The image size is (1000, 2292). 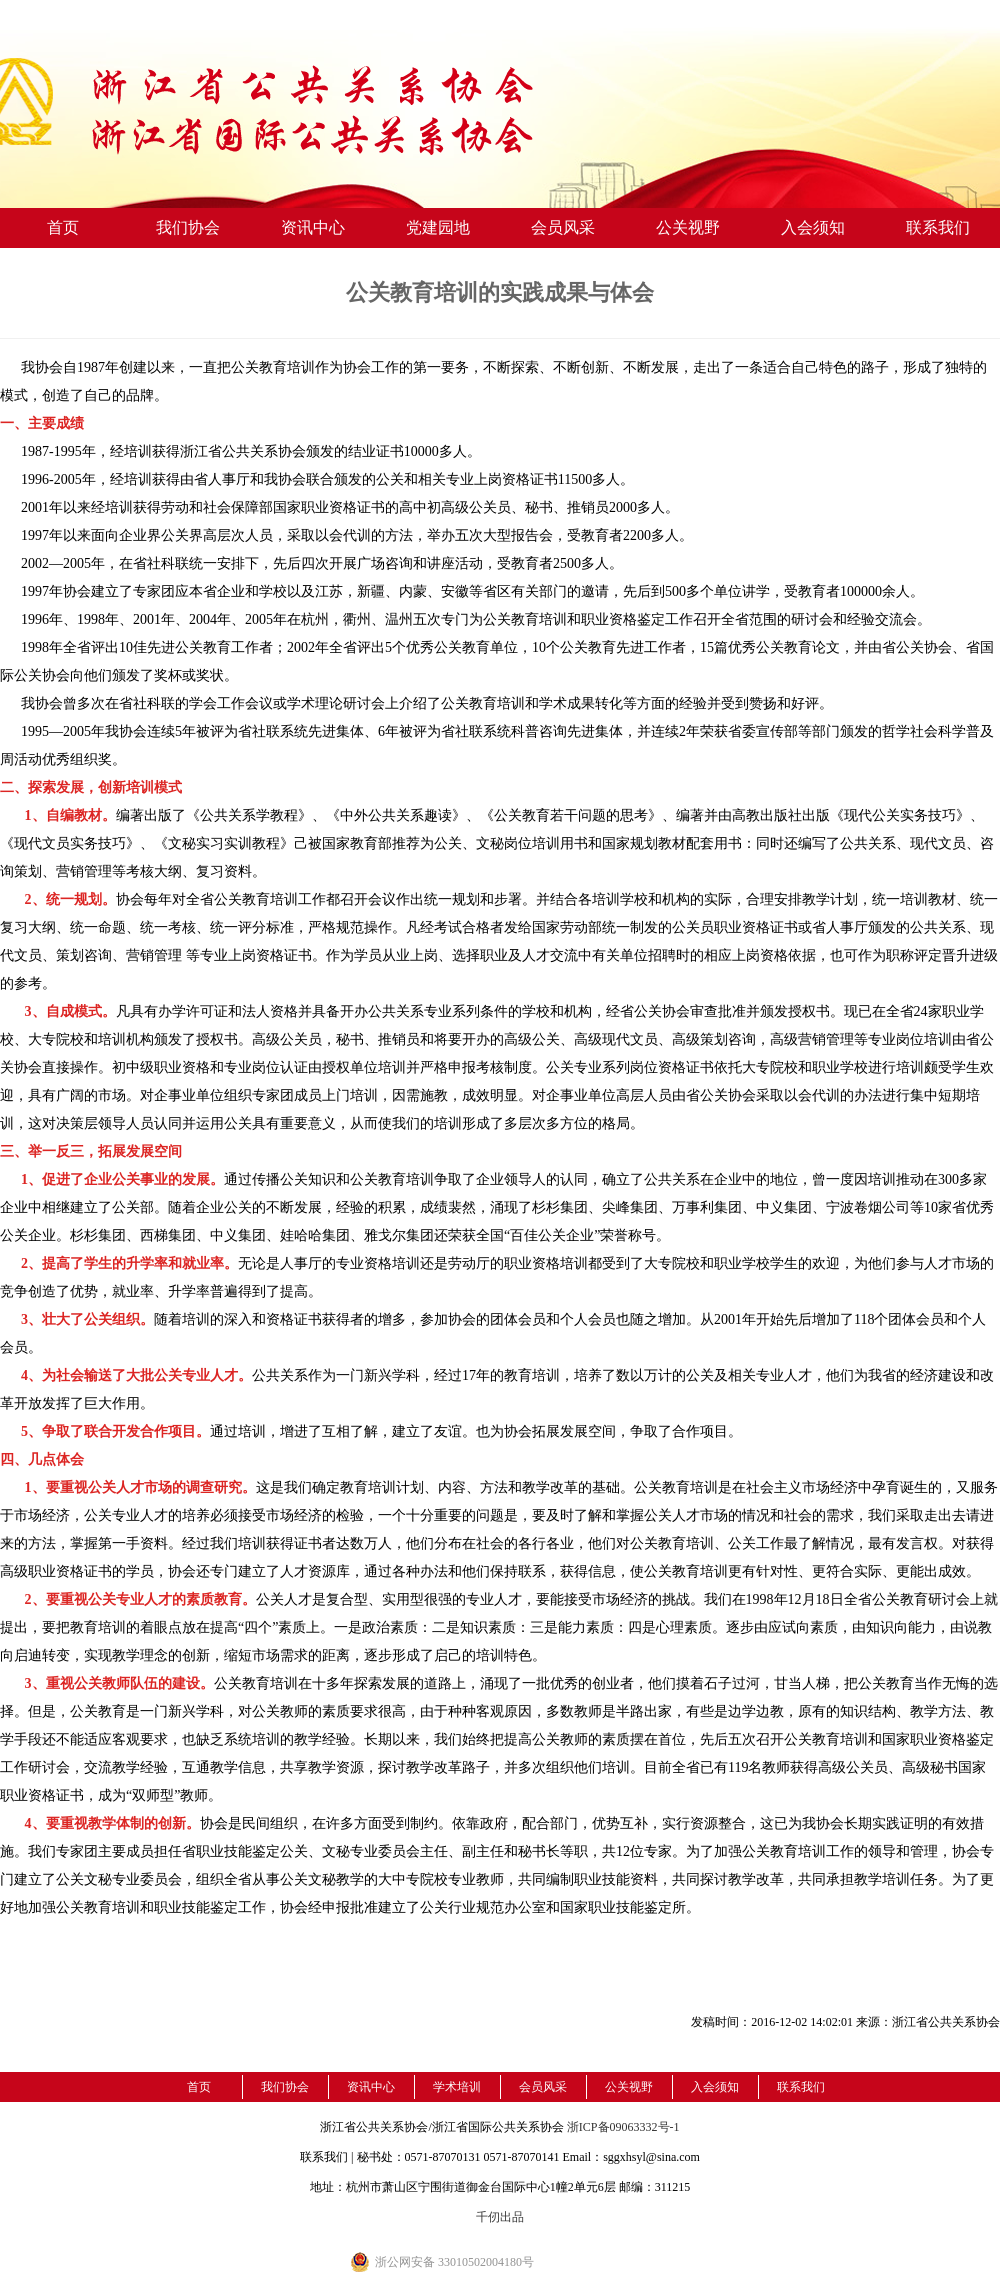 What do you see at coordinates (563, 227) in the screenshot?
I see `会员风采` at bounding box center [563, 227].